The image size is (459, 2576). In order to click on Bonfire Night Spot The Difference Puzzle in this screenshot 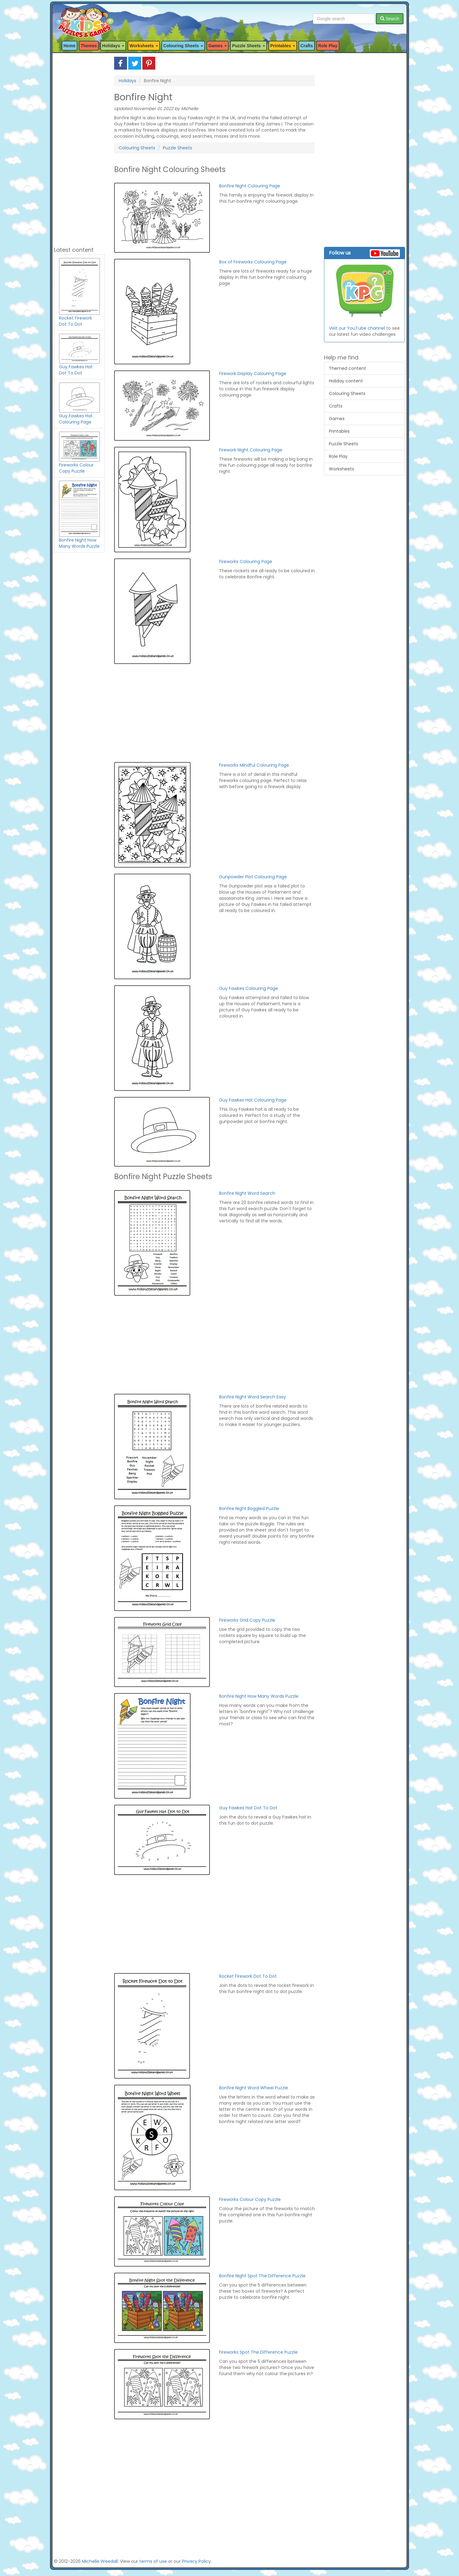, I will do `click(262, 2276)`.